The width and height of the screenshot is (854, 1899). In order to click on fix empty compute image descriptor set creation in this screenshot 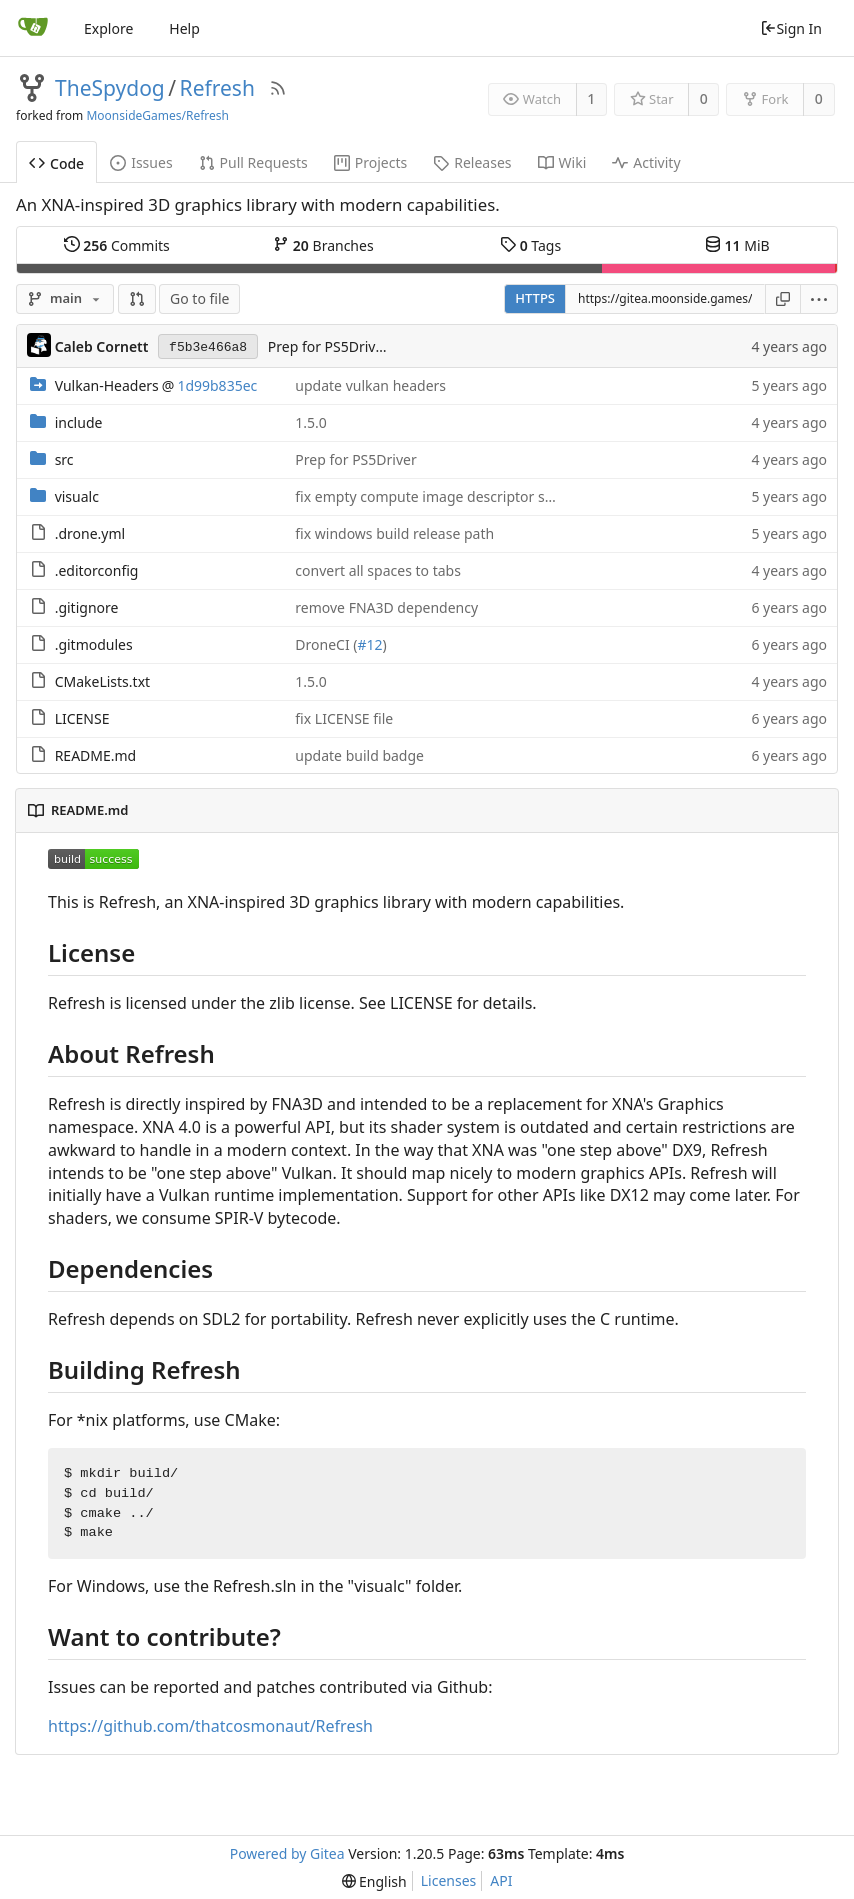, I will do `click(455, 496)`.